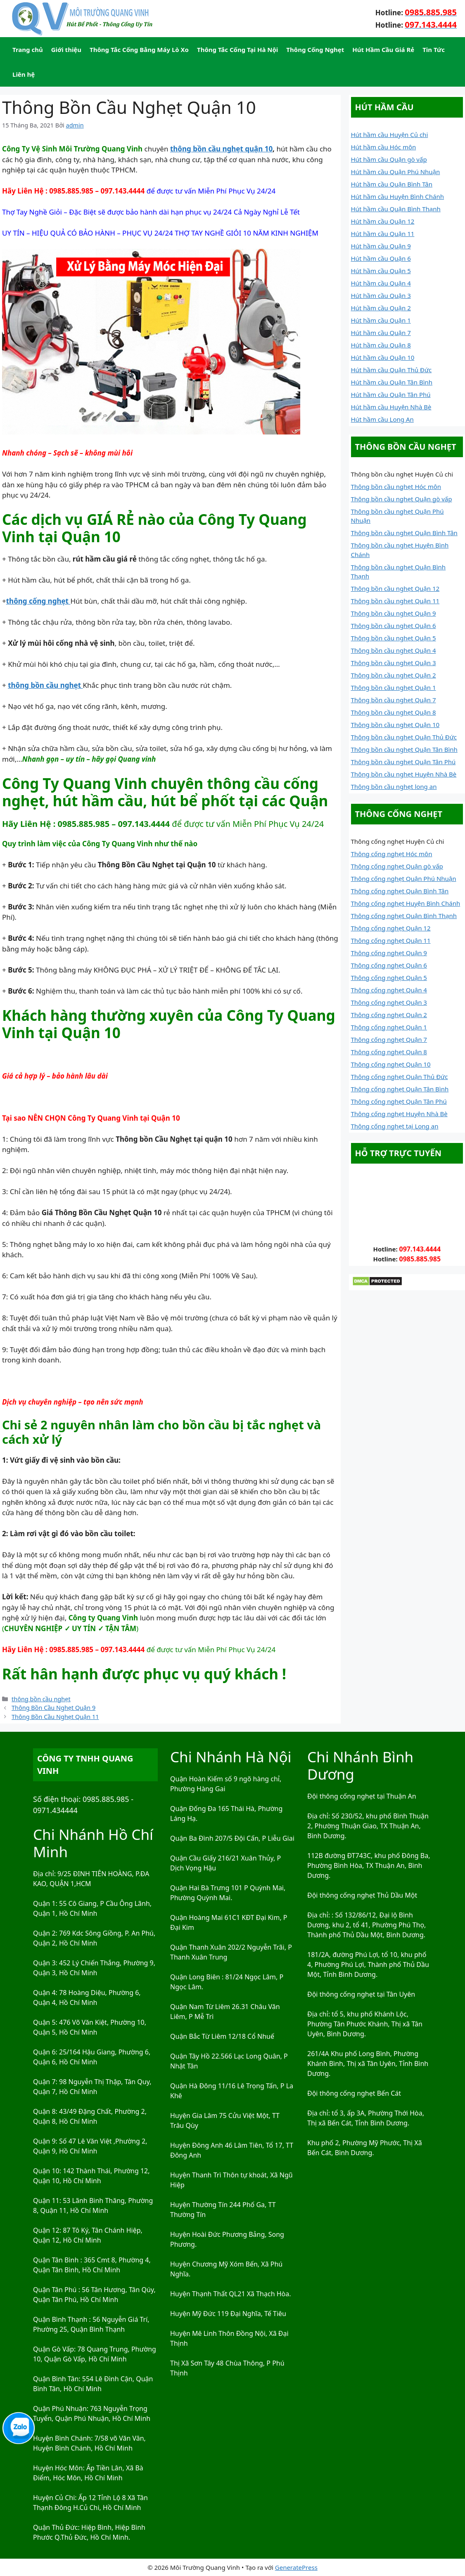 This screenshot has height=2576, width=465. What do you see at coordinates (393, 663) in the screenshot?
I see `Thông bồn cầu nghẹt Quận 3` at bounding box center [393, 663].